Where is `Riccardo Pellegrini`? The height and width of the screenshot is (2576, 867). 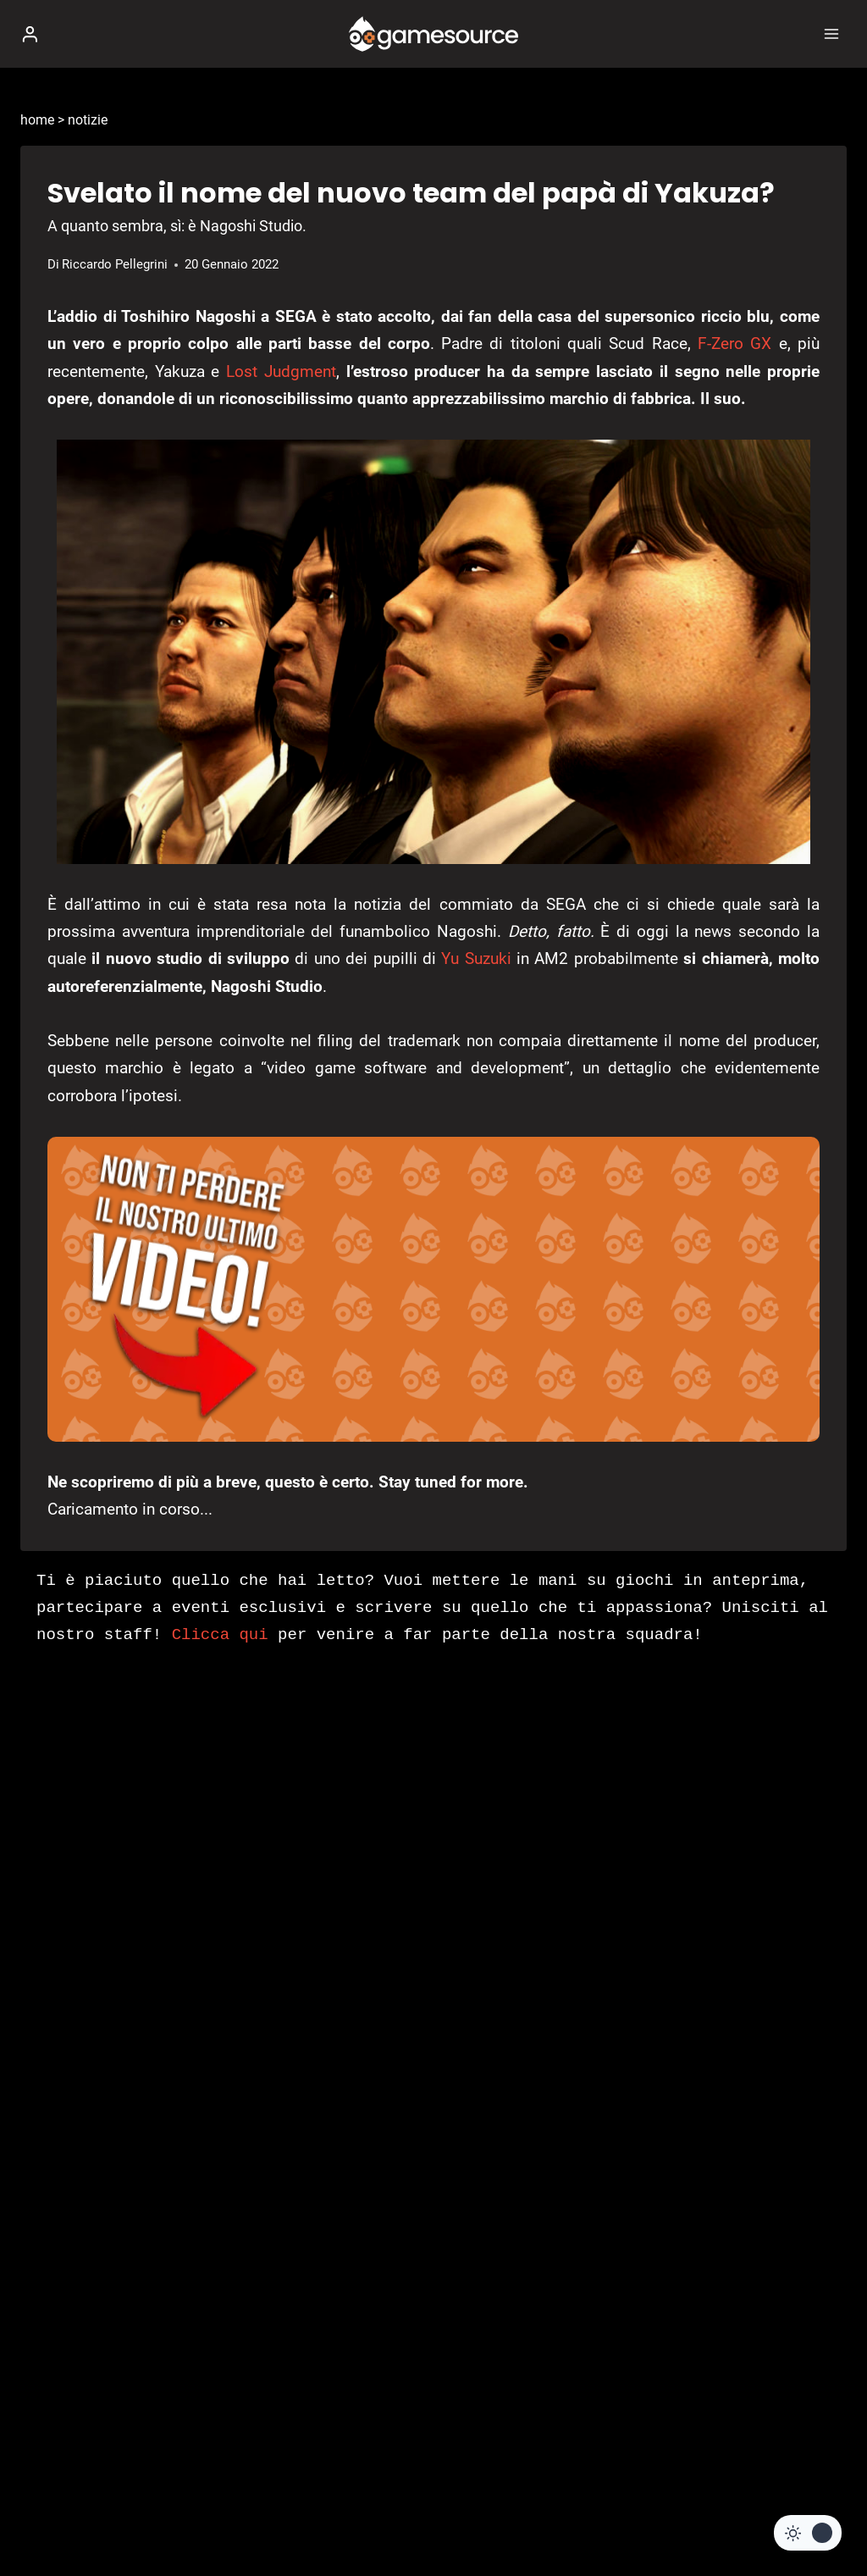
Riccardo Pellegrini is located at coordinates (115, 264).